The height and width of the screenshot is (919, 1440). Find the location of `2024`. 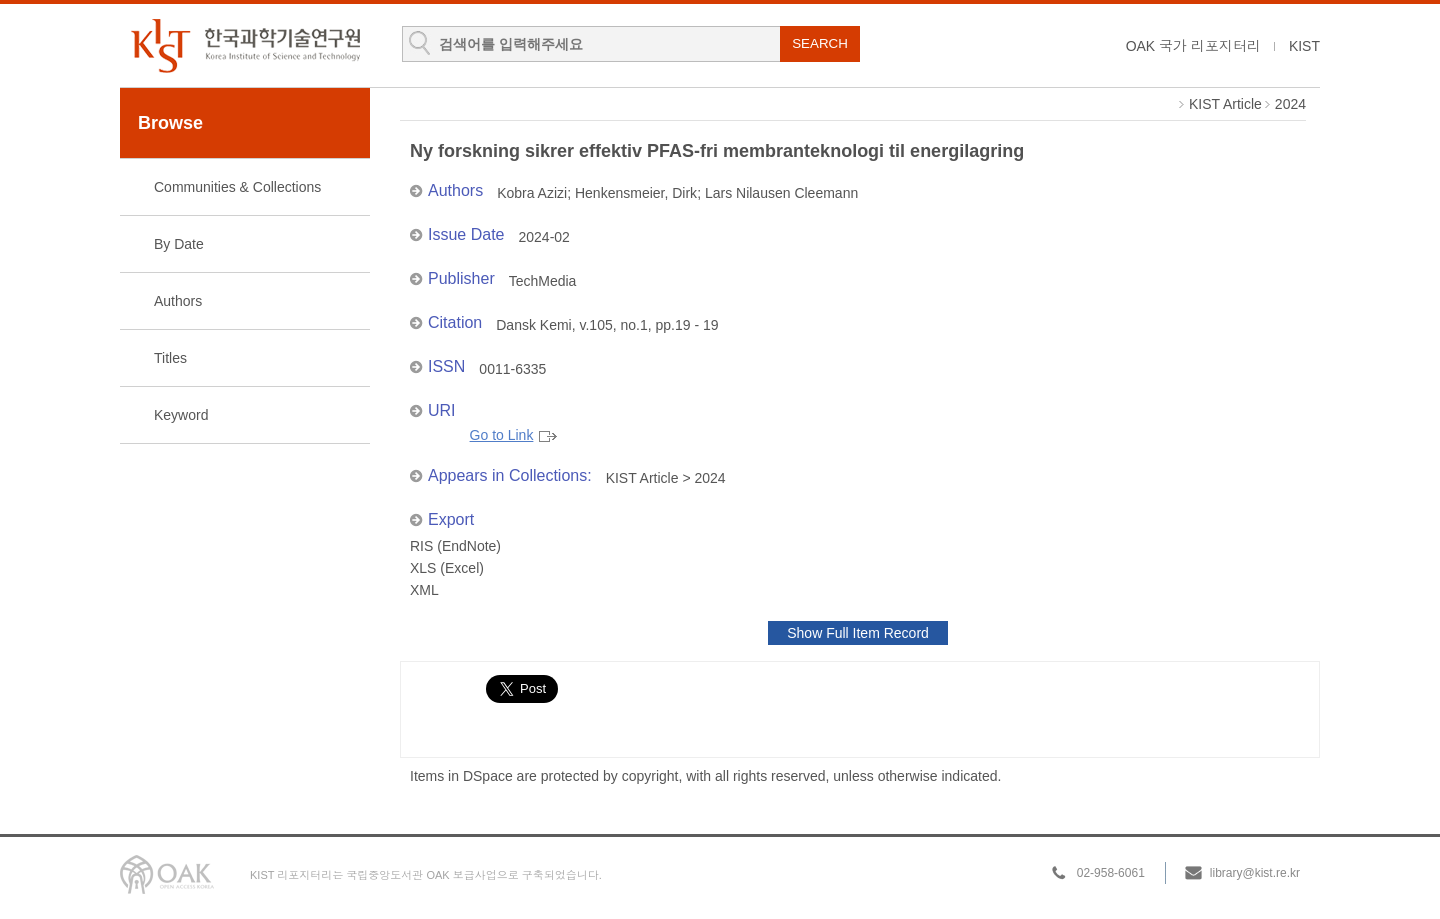

2024 is located at coordinates (1290, 104).